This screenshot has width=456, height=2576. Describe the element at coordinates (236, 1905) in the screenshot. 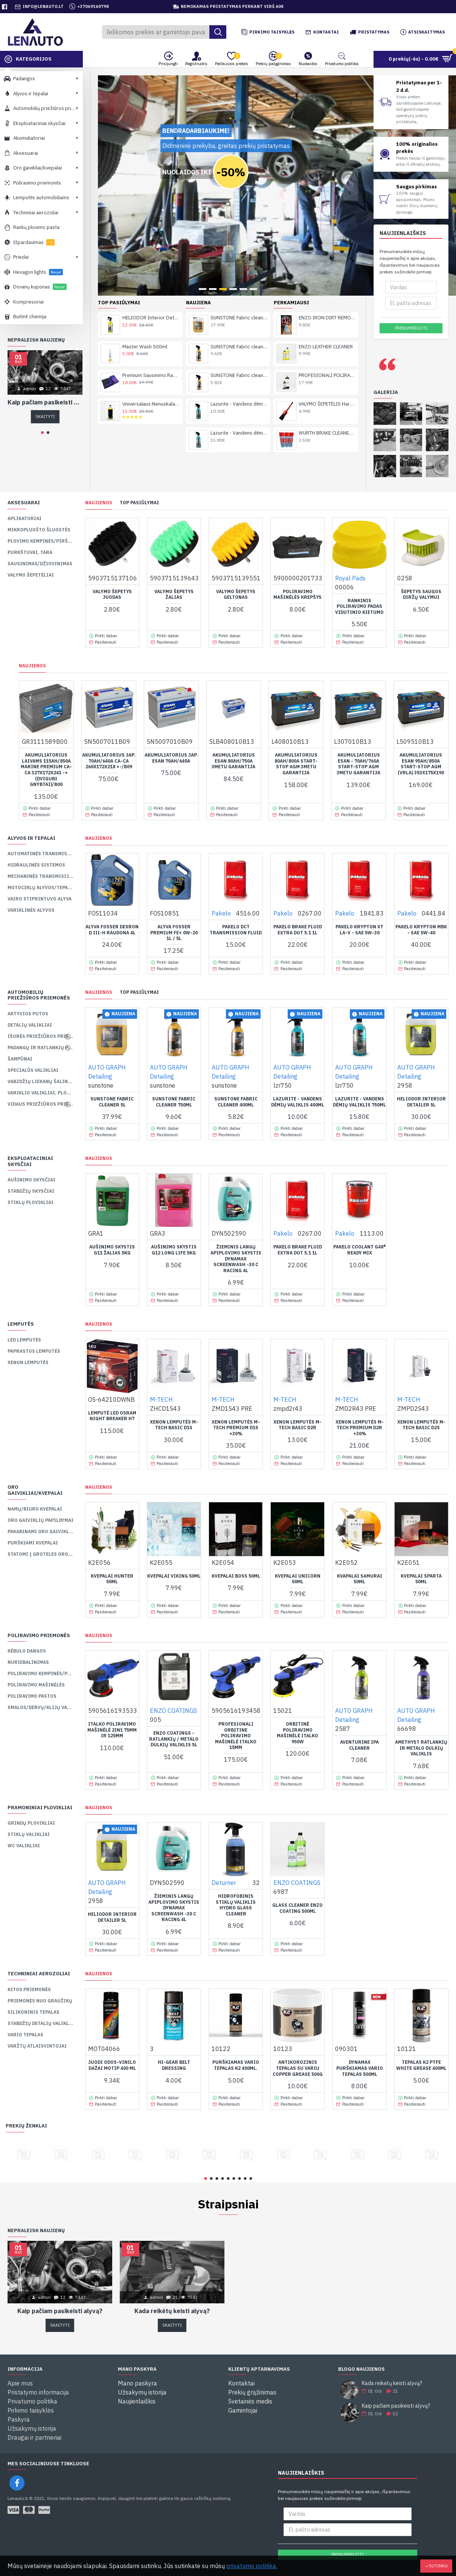

I see `Hidrofobinis Stiklų Valiklis HYDRO GLASS CLEANER` at that location.